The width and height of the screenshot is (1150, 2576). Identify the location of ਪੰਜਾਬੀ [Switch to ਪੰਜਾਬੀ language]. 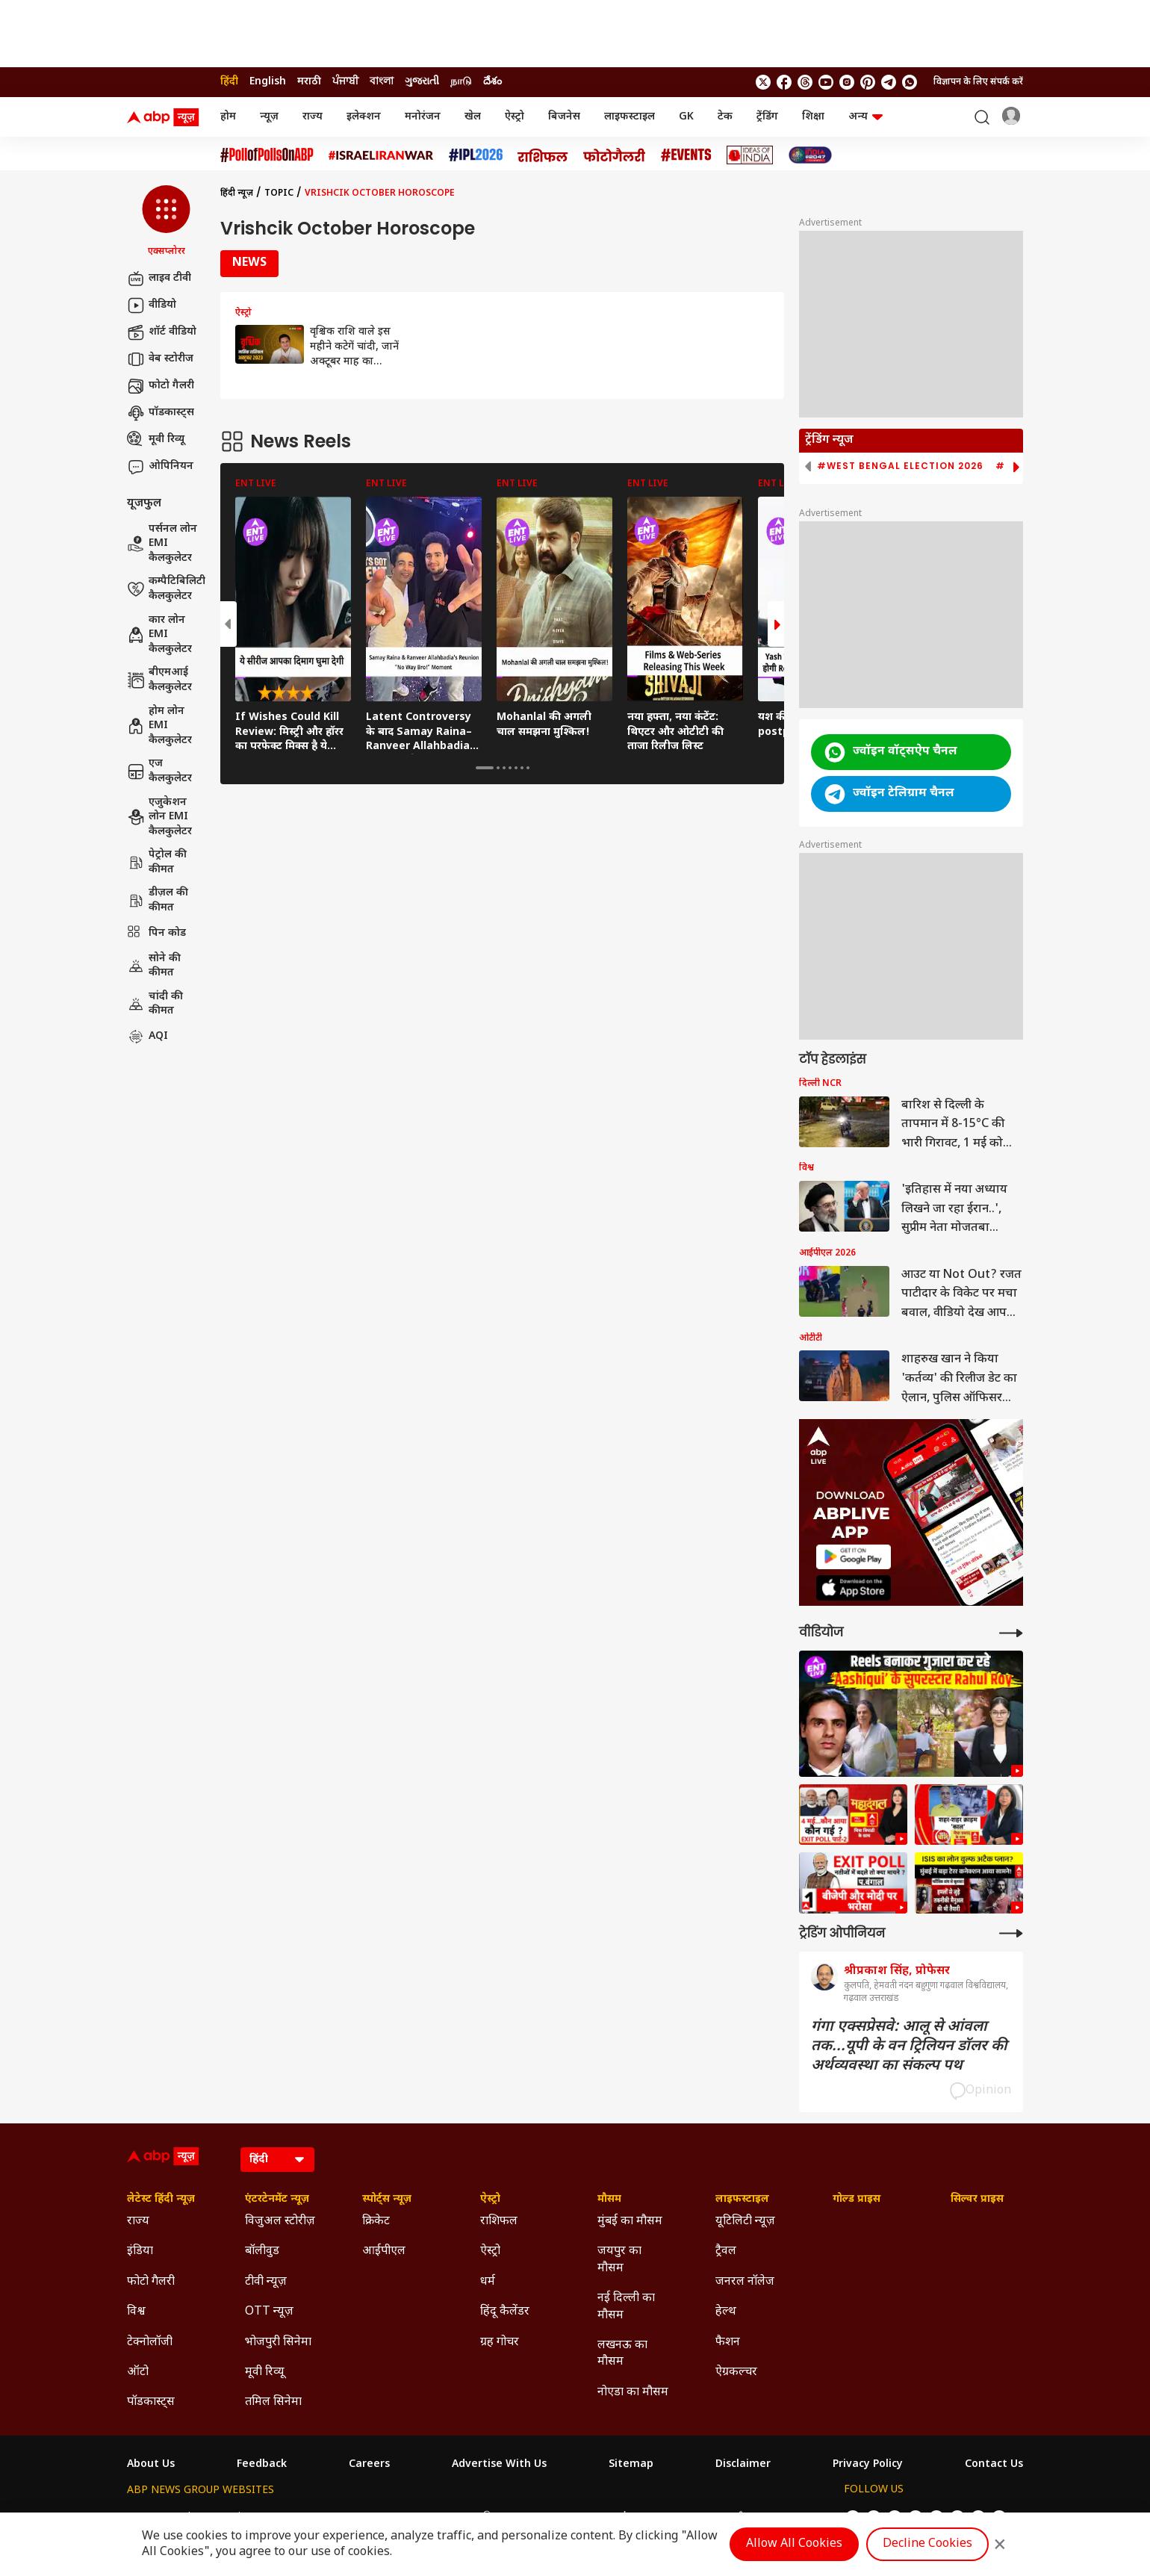
(345, 82).